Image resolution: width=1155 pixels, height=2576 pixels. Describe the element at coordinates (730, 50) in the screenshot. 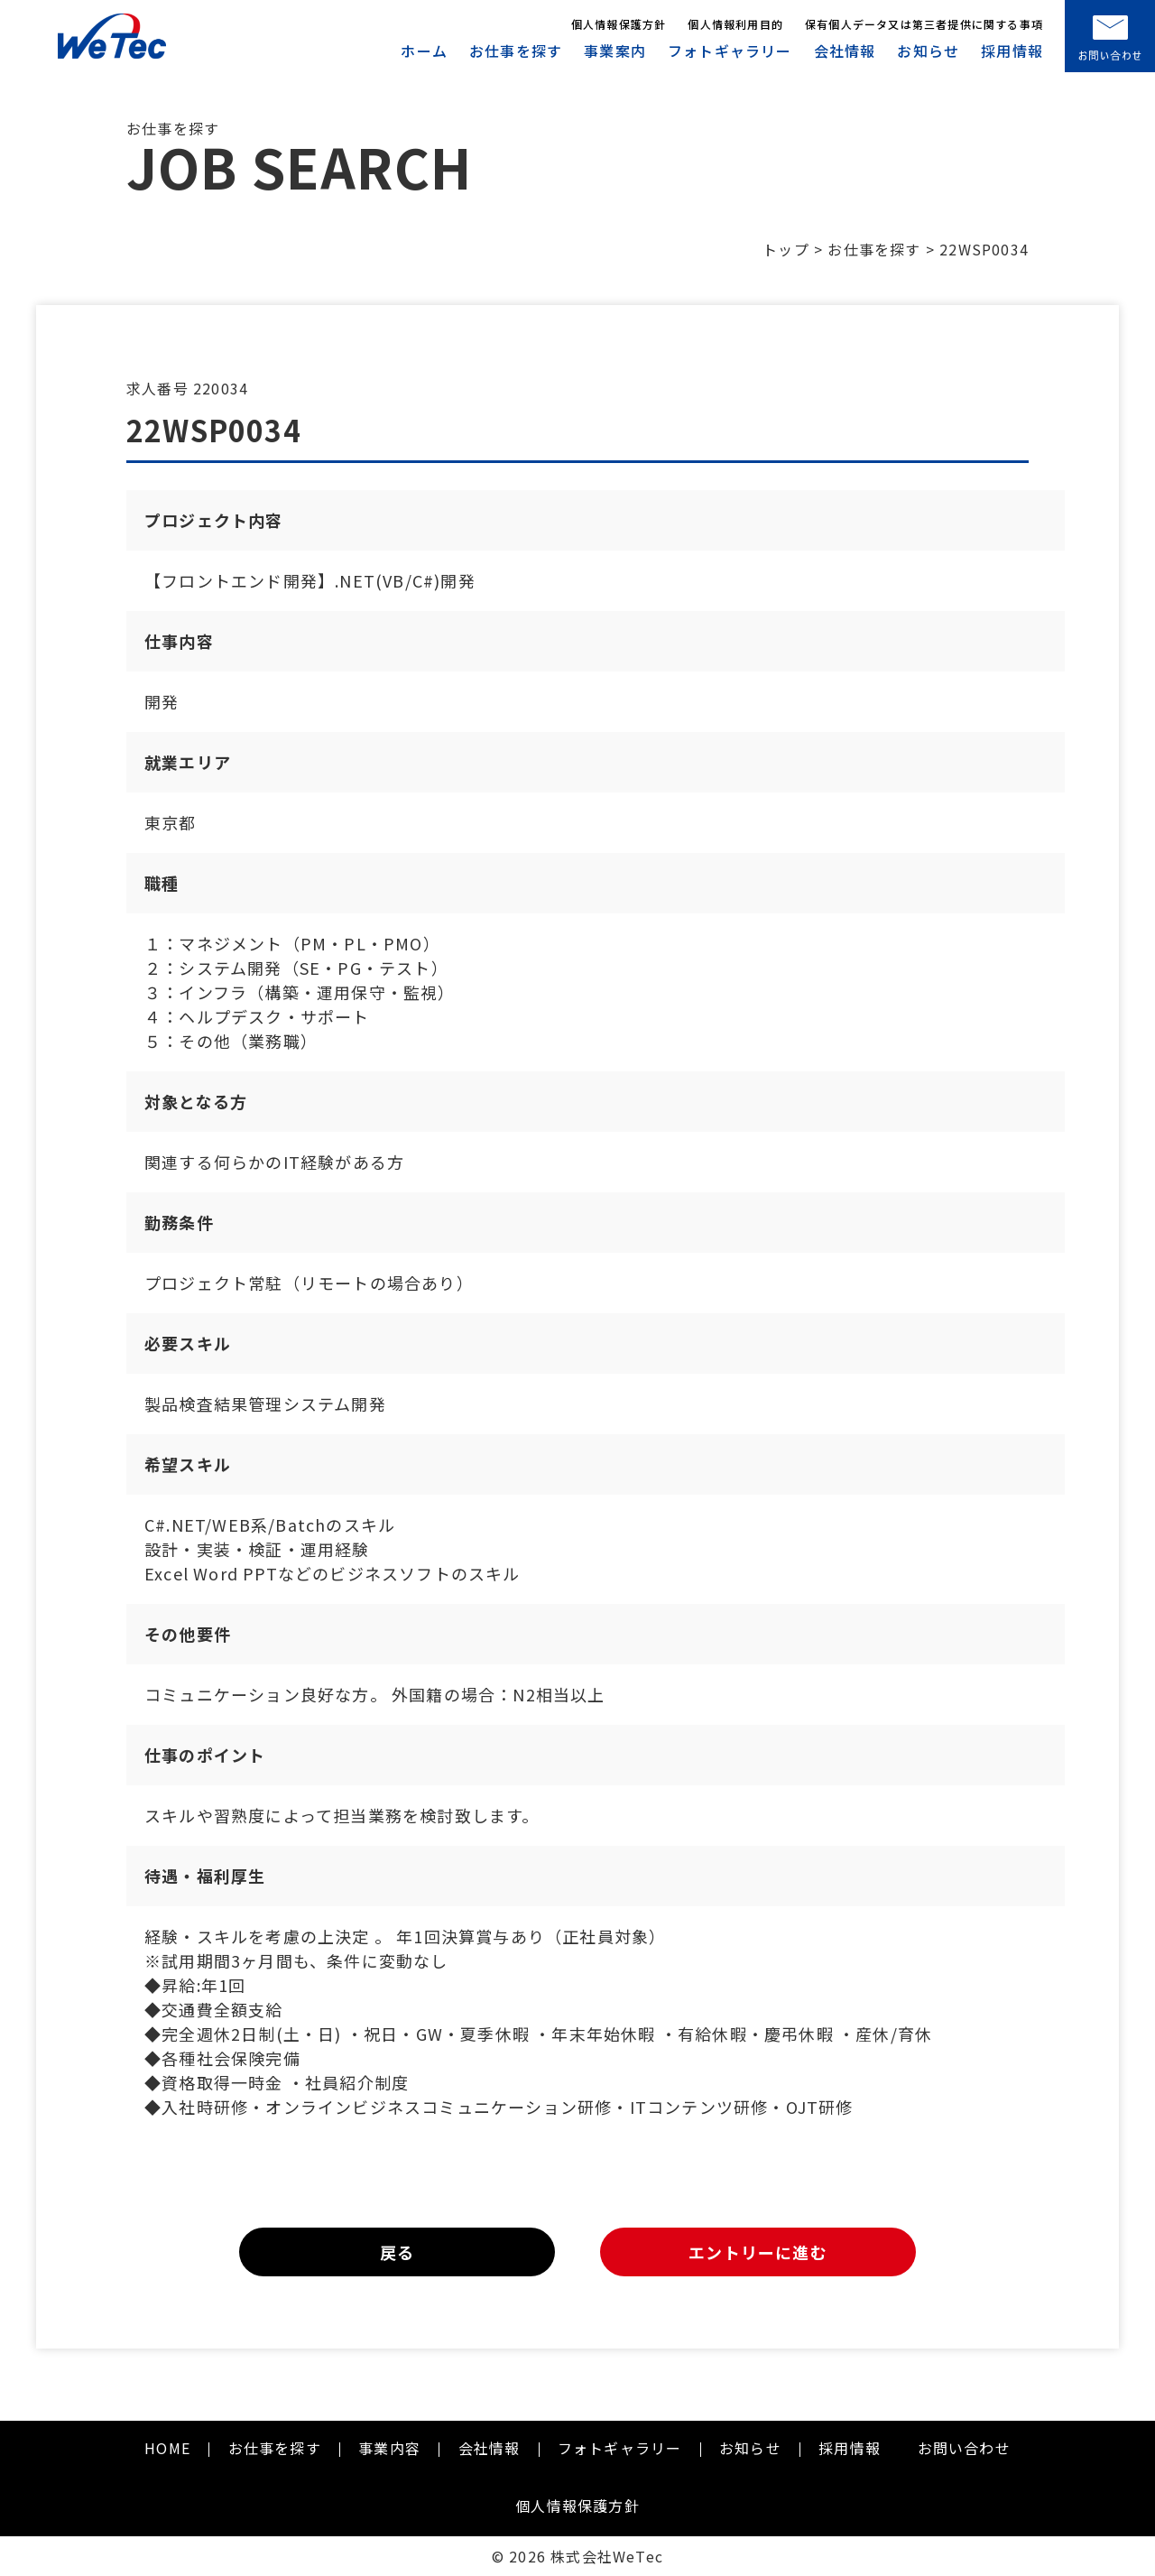

I see `フォトギャラリー` at that location.